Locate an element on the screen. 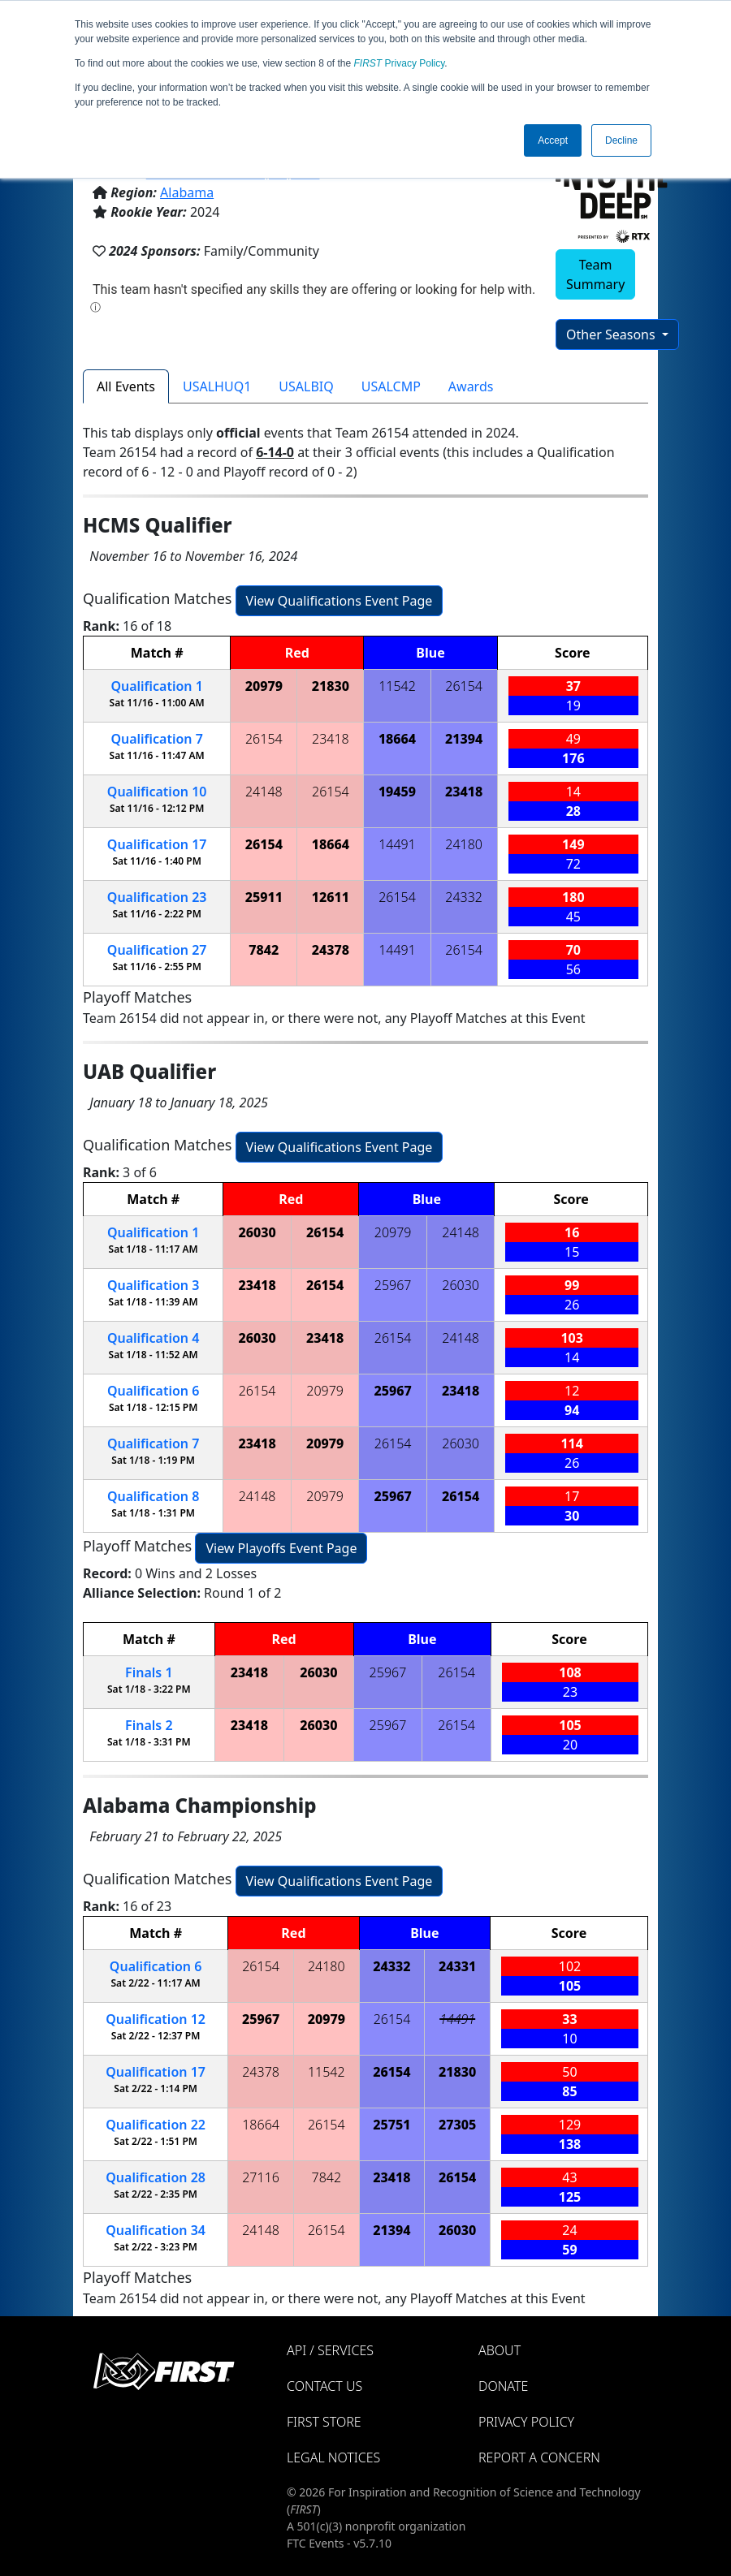 Image resolution: width=731 pixels, height=2576 pixels. 27 is located at coordinates (157, 950).